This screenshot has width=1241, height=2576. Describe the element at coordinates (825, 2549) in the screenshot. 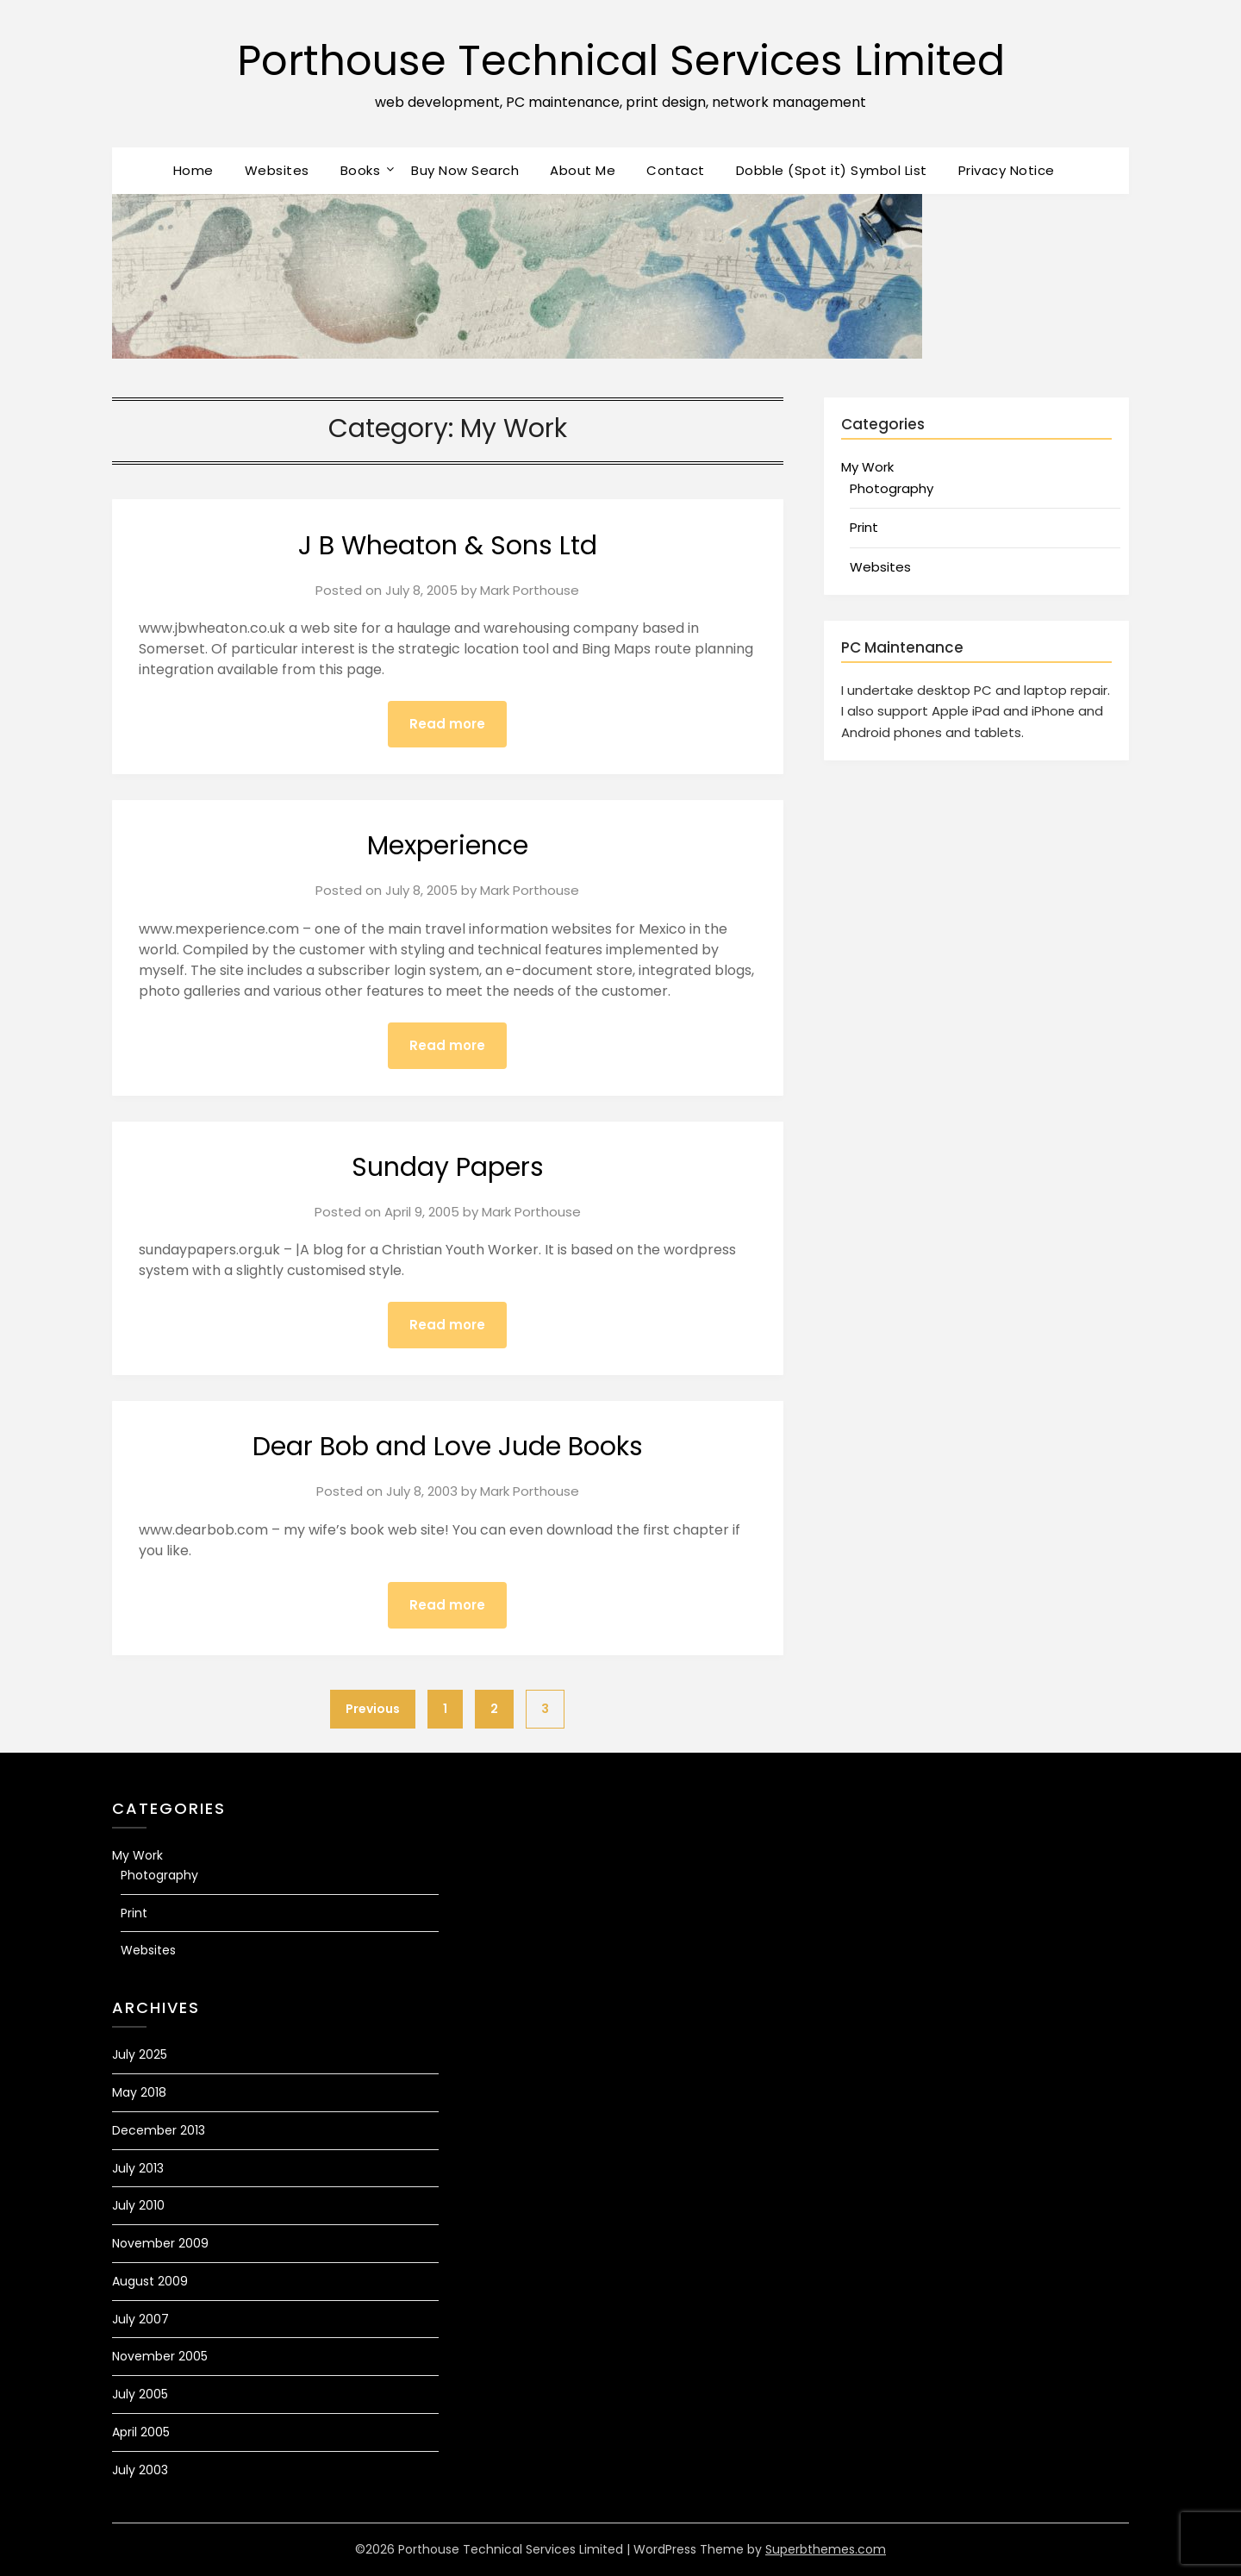

I see `Superbthemes.com` at that location.